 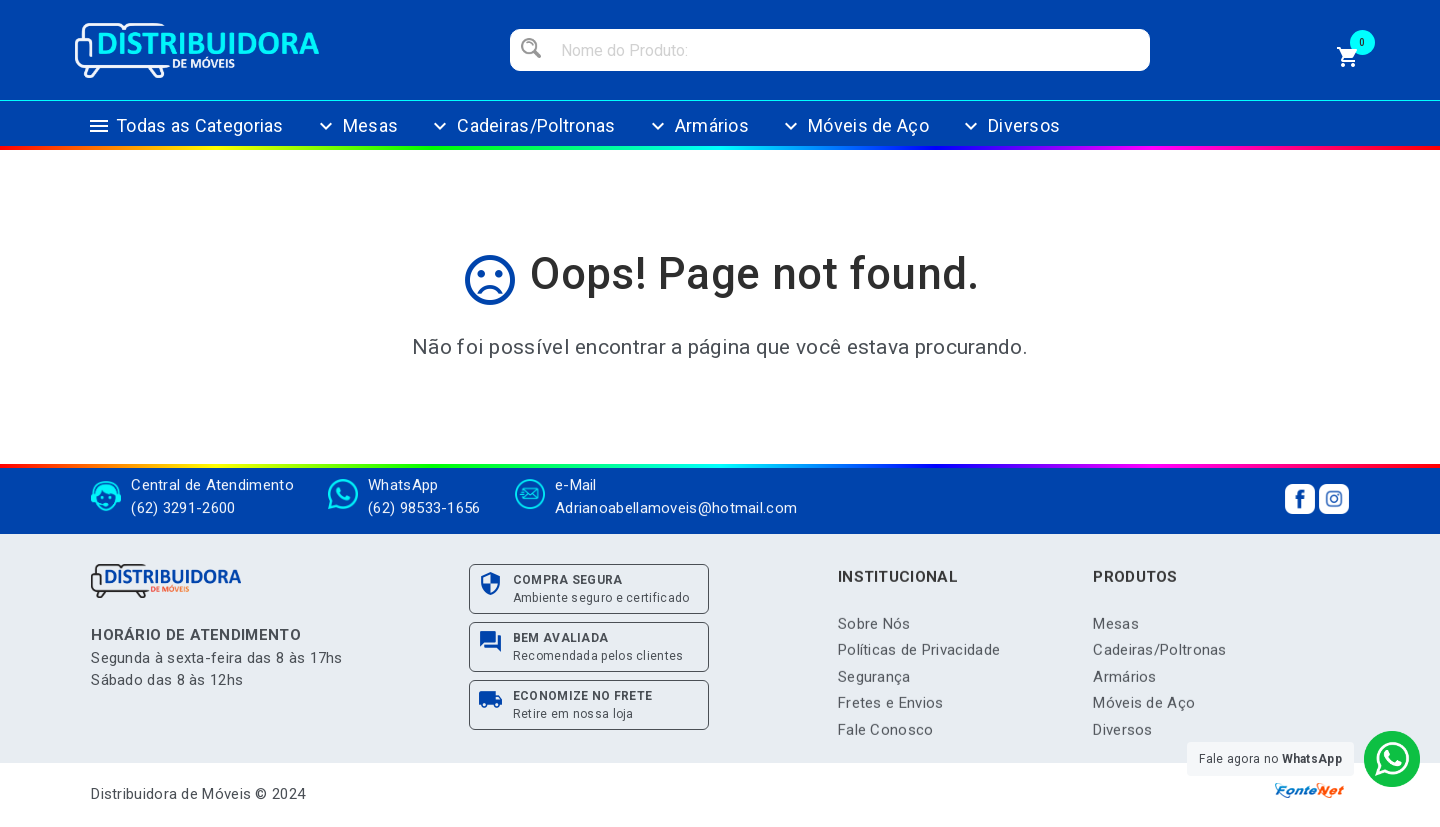 What do you see at coordinates (874, 681) in the screenshot?
I see `Segurança` at bounding box center [874, 681].